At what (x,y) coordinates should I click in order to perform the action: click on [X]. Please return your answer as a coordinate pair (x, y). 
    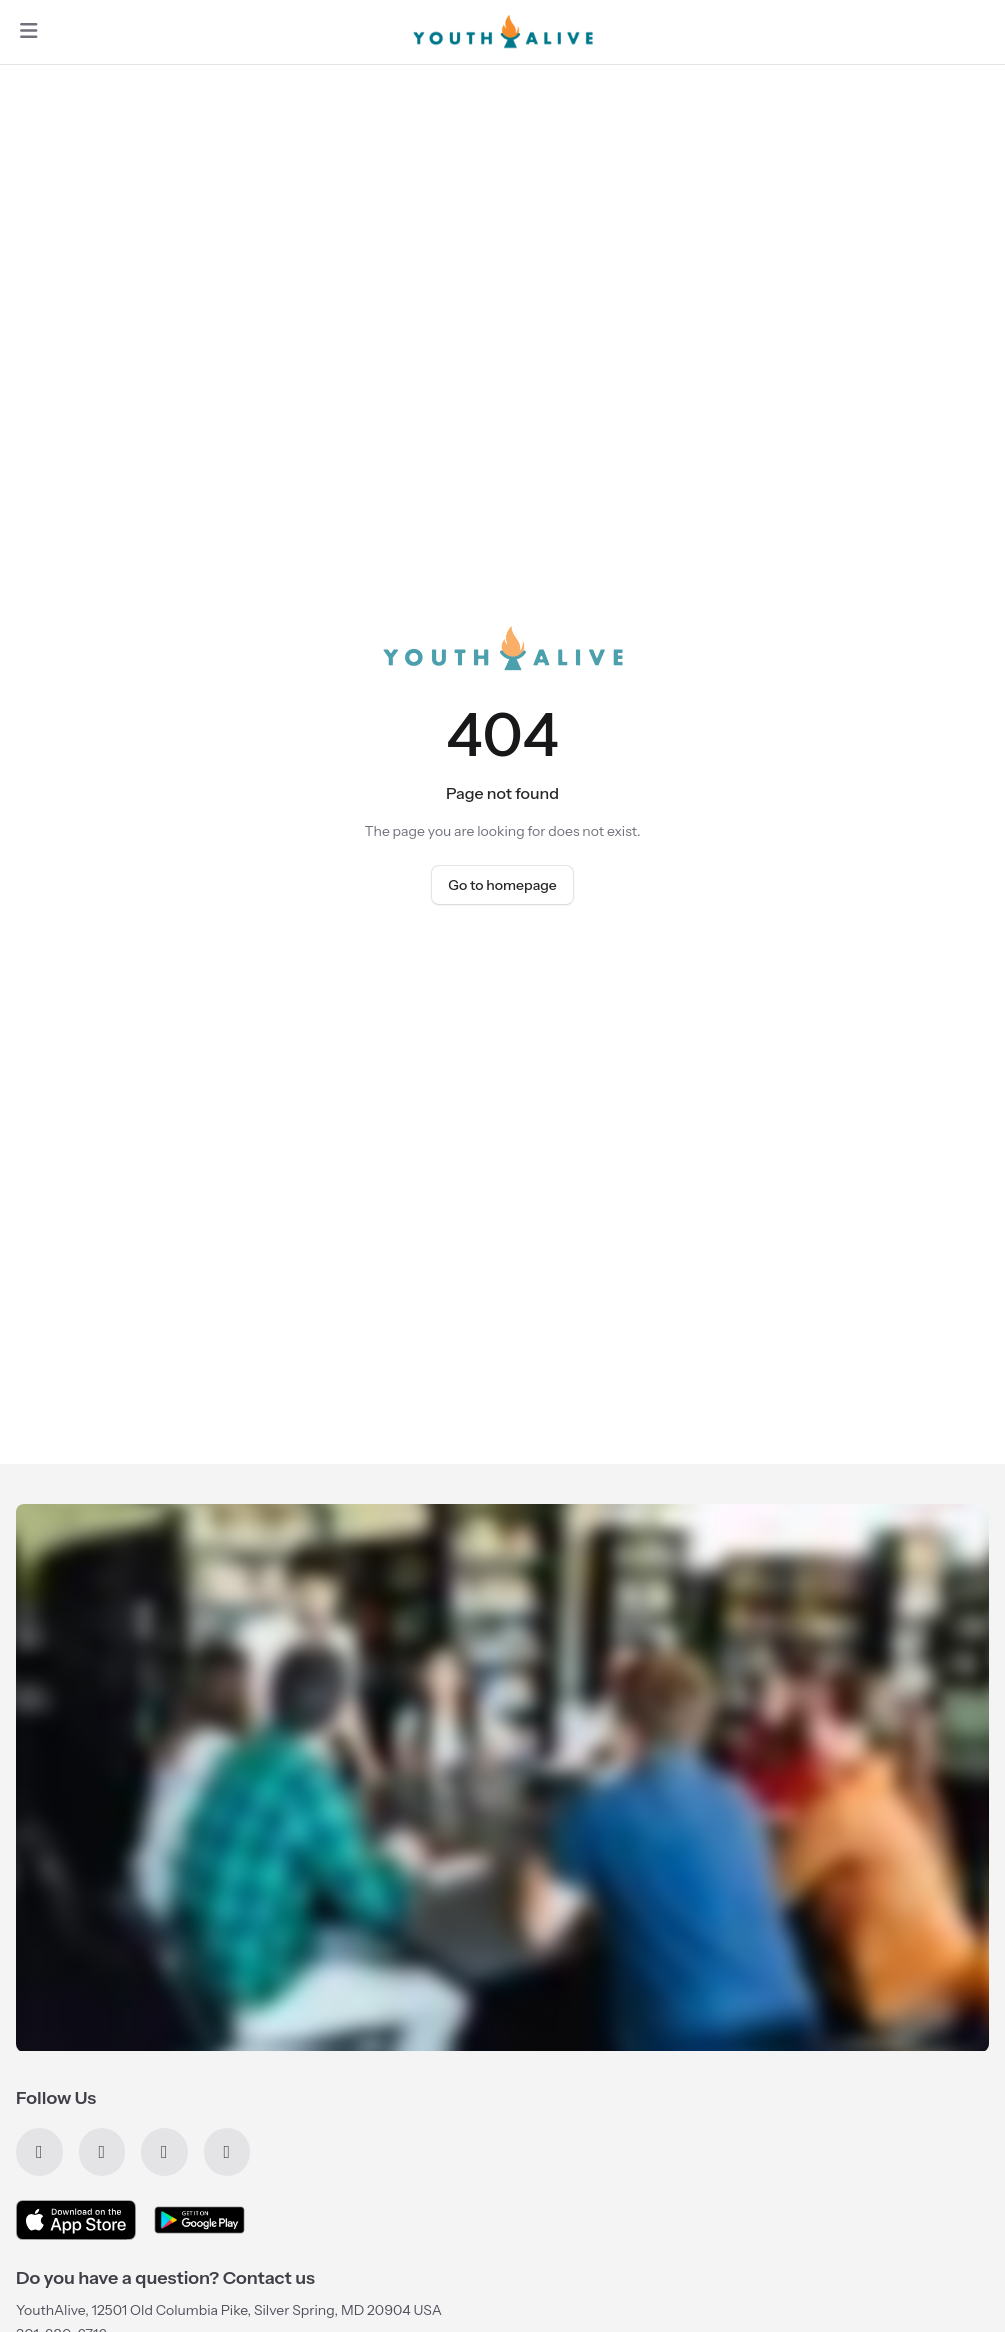
    Looking at the image, I should click on (102, 2152).